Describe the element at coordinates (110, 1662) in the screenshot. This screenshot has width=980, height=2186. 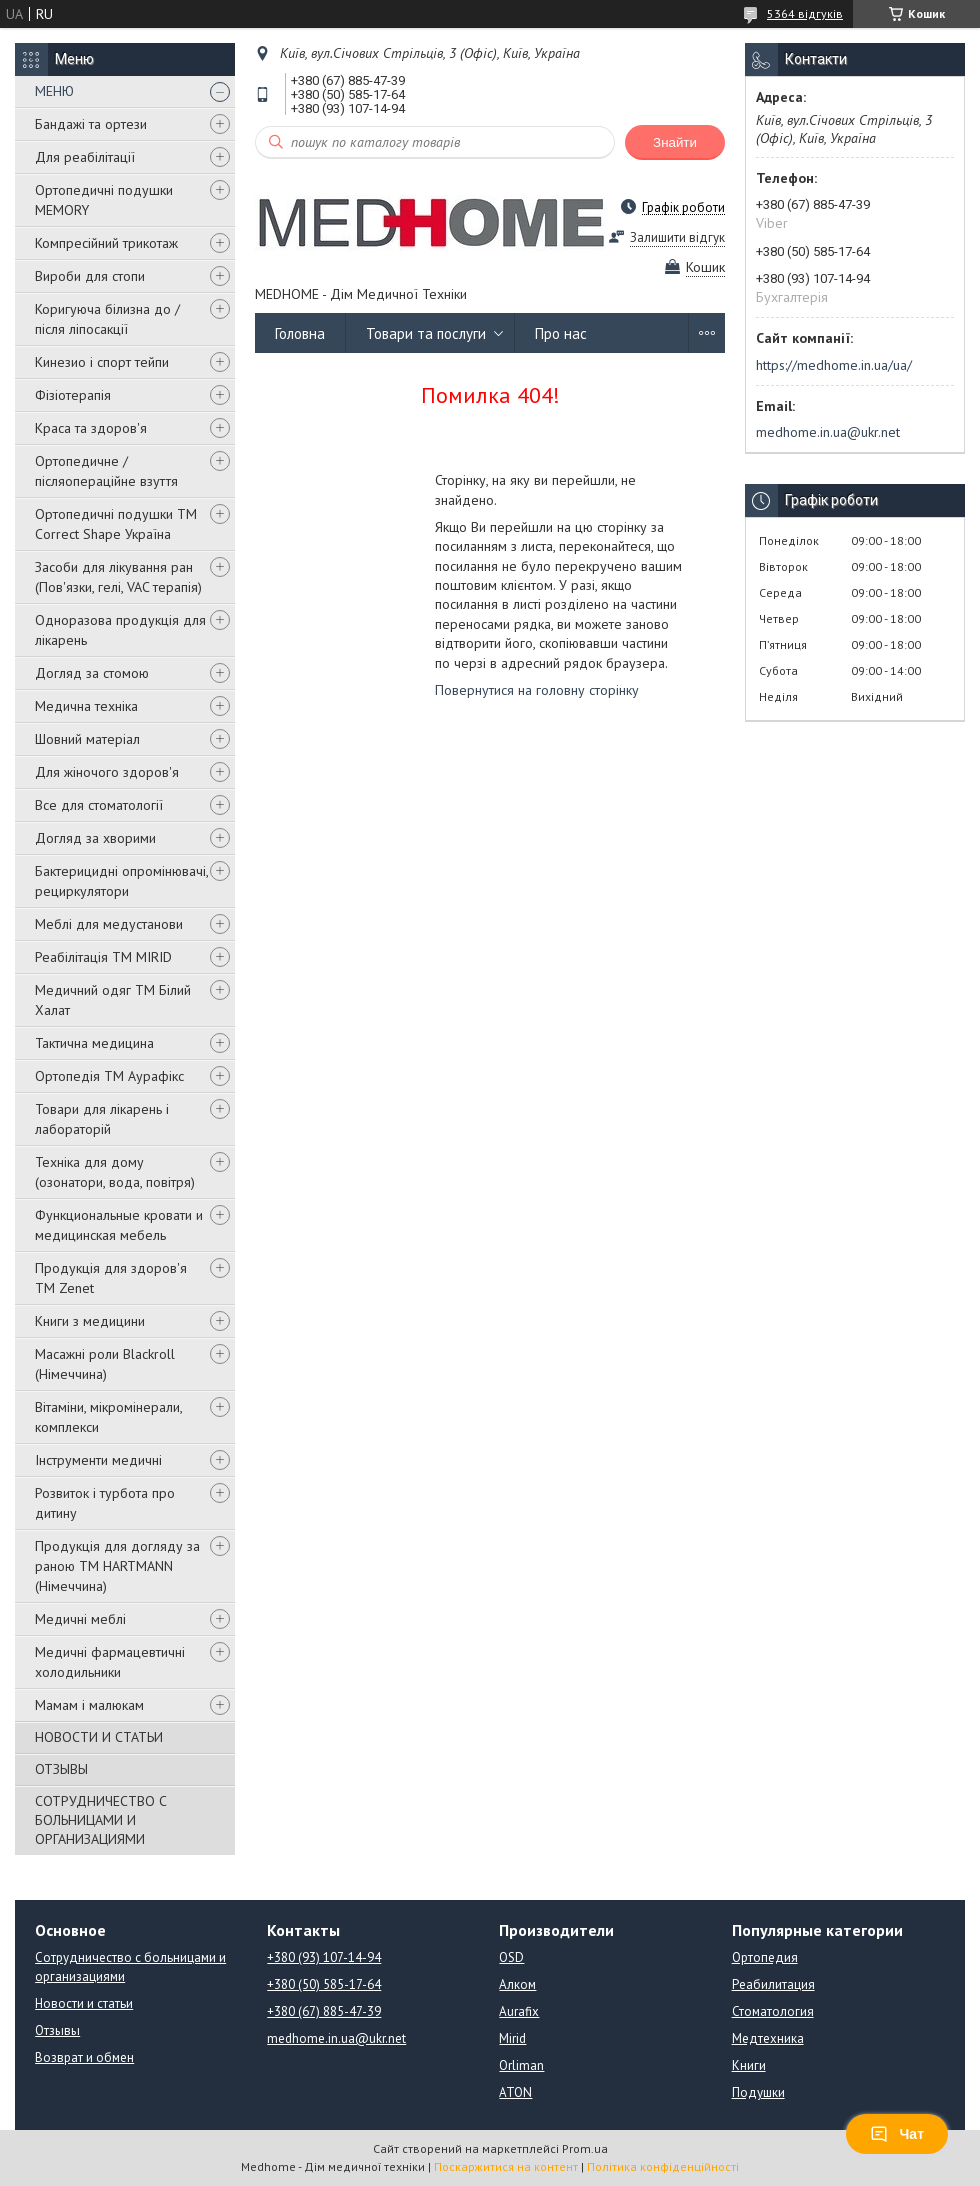
I see `Медичні фармацевтичні холодильники` at that location.